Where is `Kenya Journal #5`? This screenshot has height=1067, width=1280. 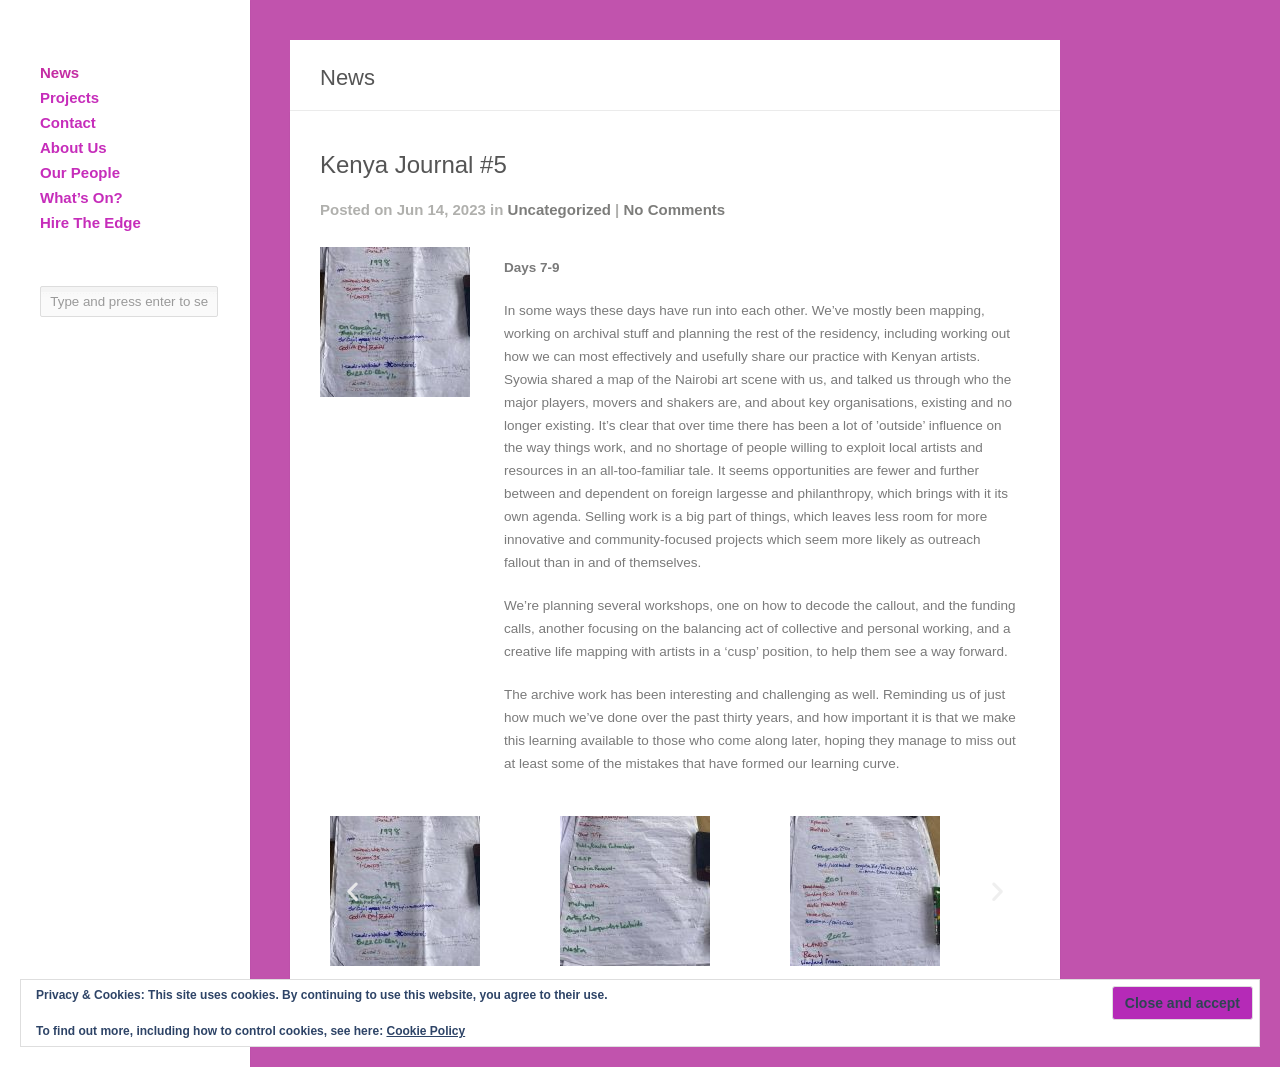
Kenya Journal #5 is located at coordinates (413, 164).